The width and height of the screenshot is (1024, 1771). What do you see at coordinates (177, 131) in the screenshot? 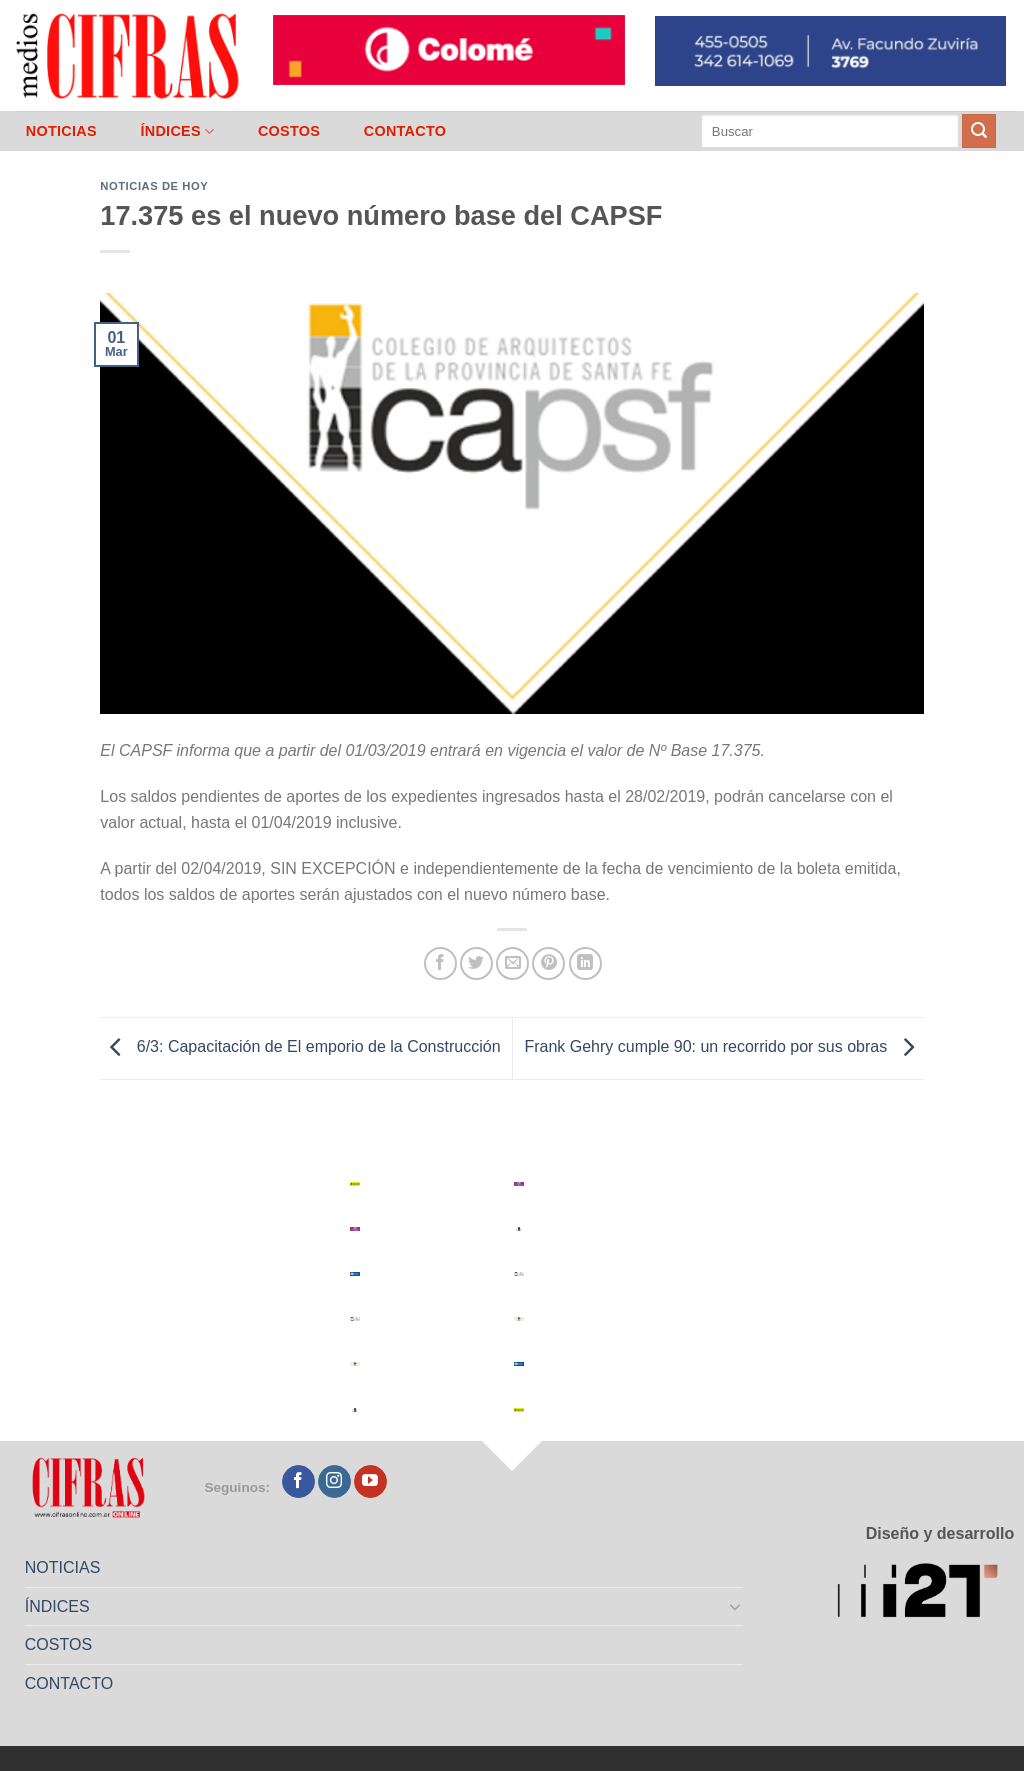
I see `ÍNDICES` at bounding box center [177, 131].